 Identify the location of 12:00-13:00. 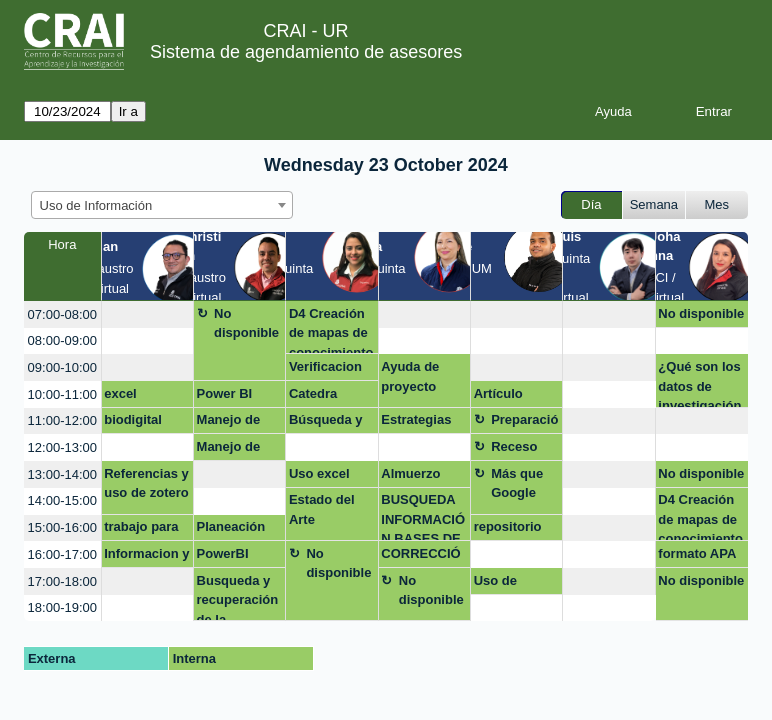
(62, 447).